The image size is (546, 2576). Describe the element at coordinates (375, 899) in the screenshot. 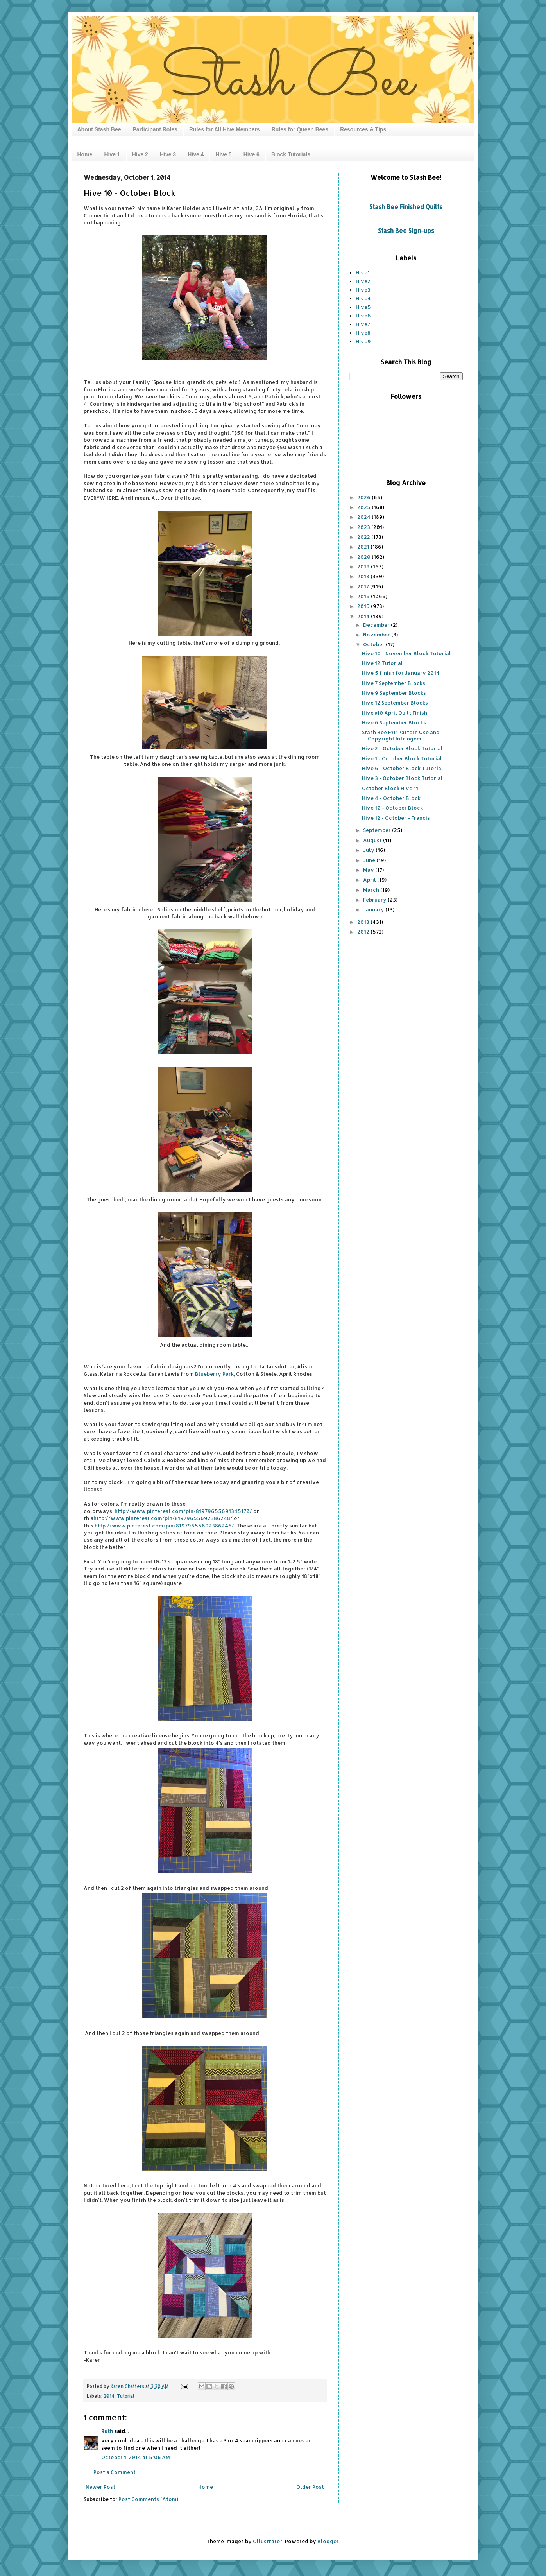

I see `February` at that location.